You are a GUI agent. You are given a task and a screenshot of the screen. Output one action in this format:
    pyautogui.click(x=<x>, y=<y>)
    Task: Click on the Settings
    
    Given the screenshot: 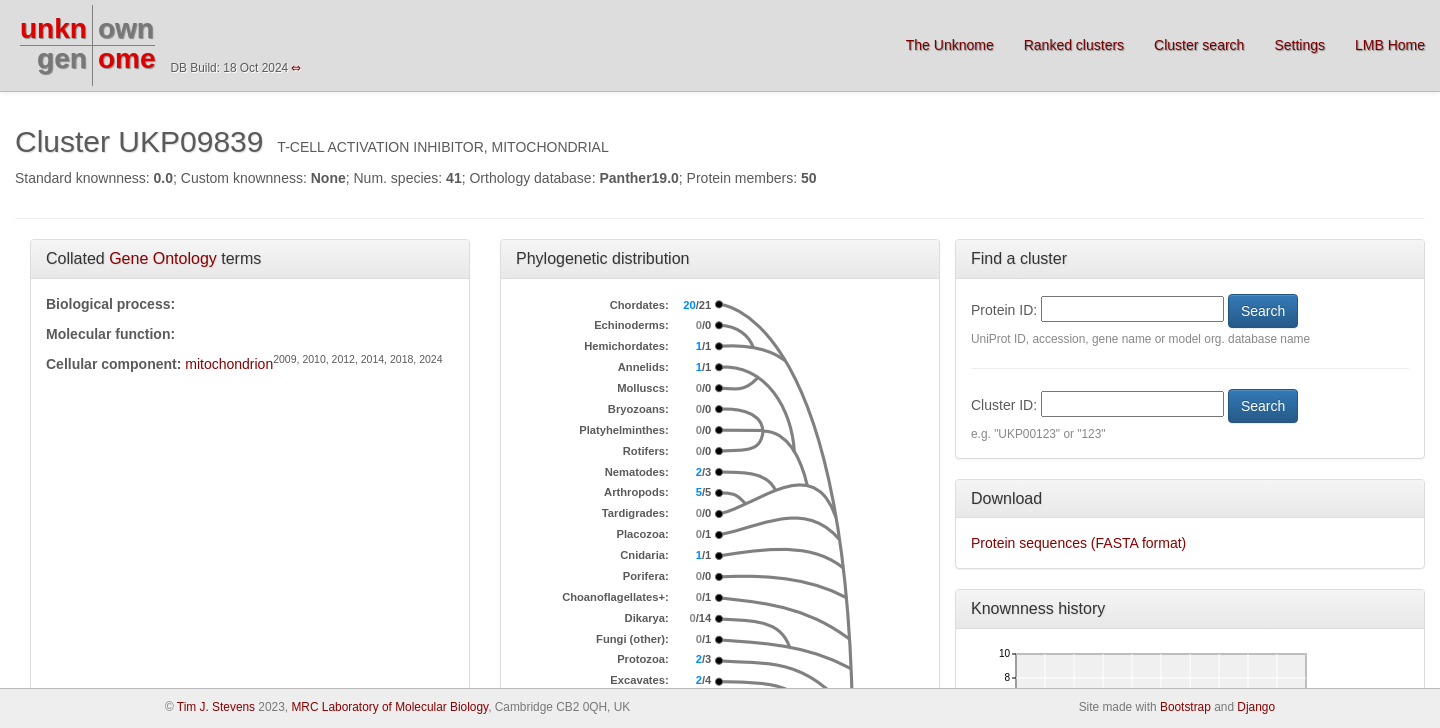 What is the action you would take?
    pyautogui.click(x=1299, y=45)
    